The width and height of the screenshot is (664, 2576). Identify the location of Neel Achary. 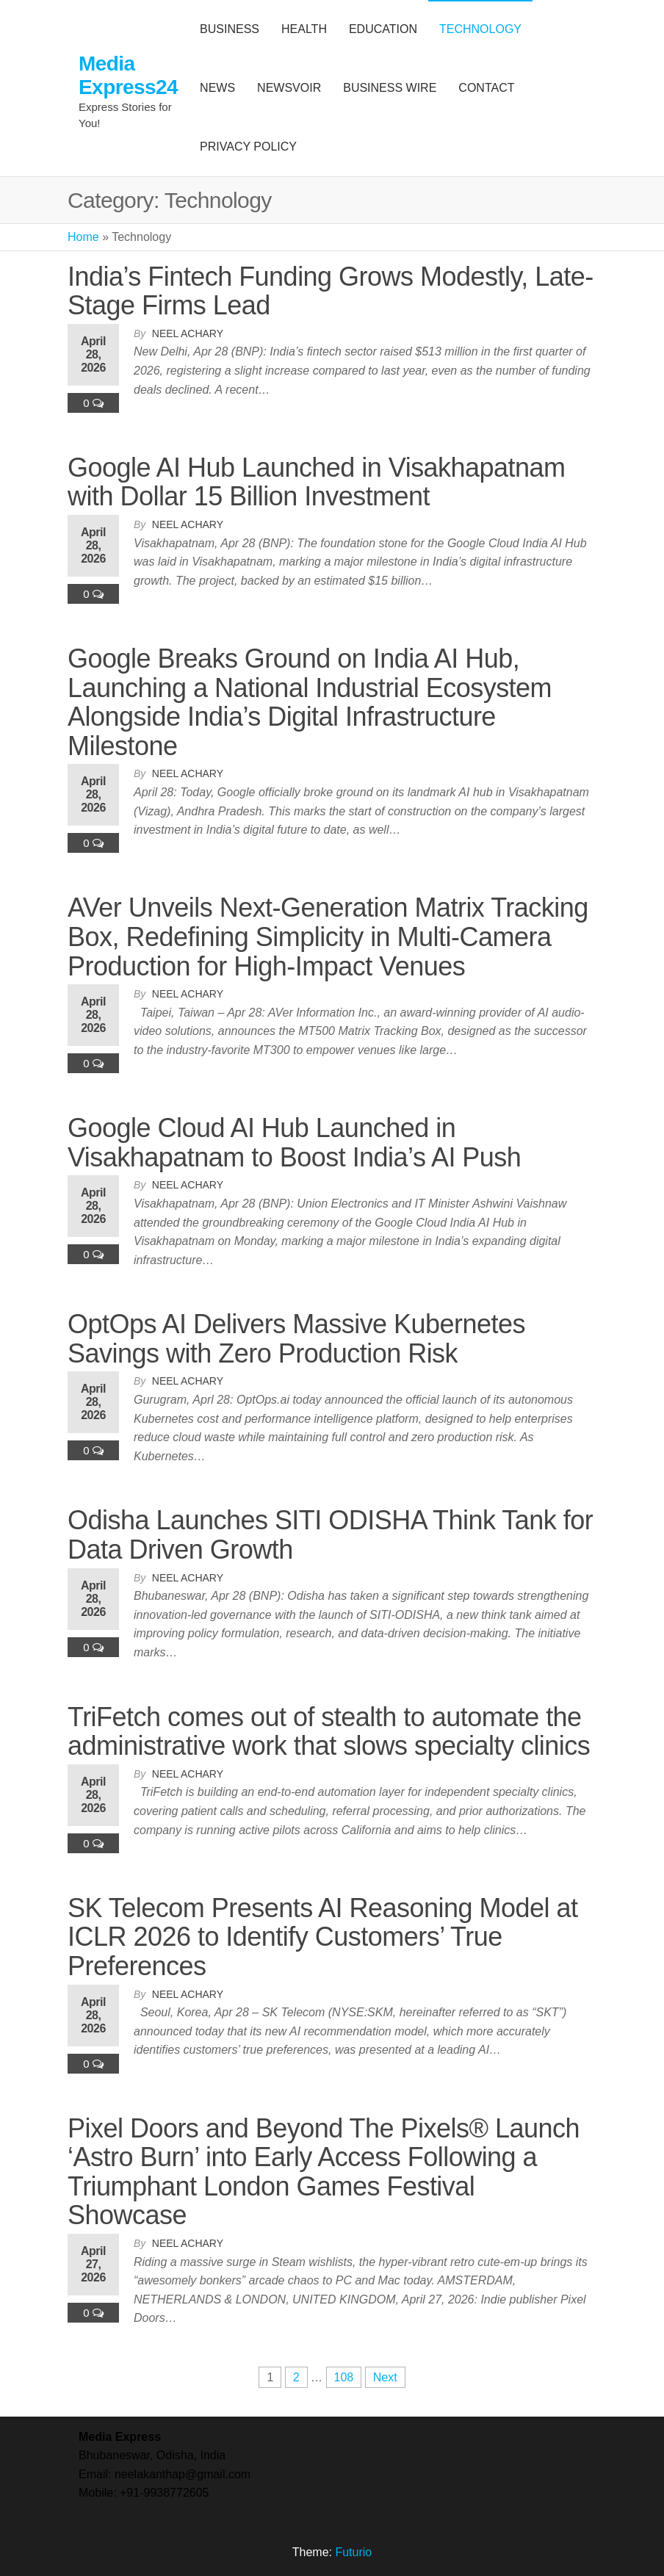
(187, 333).